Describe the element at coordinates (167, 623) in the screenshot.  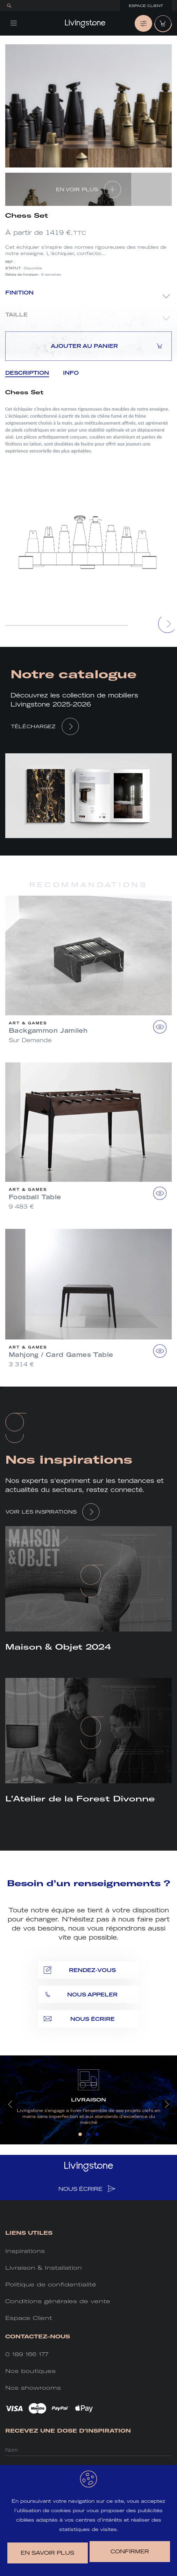
I see `[presentation]` at that location.